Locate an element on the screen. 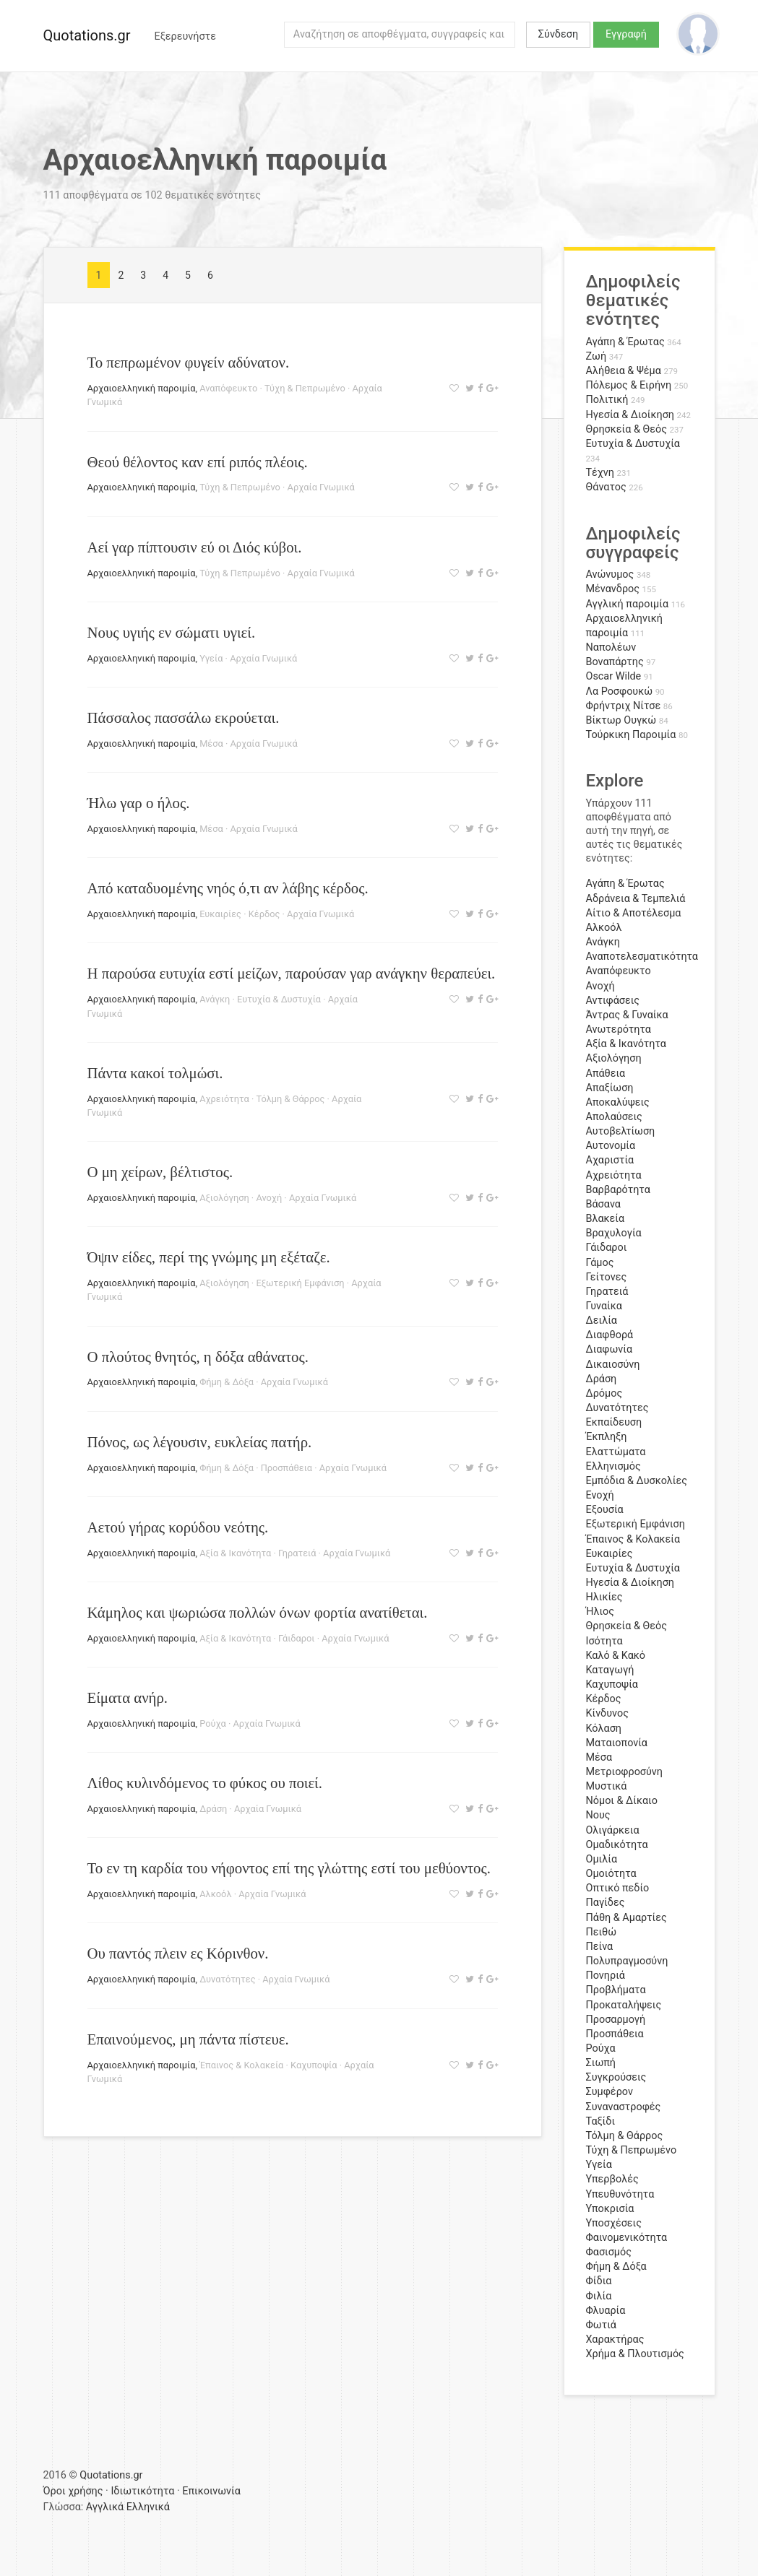 The image size is (758, 2576). Αρχαία Γνωμικά is located at coordinates (321, 487).